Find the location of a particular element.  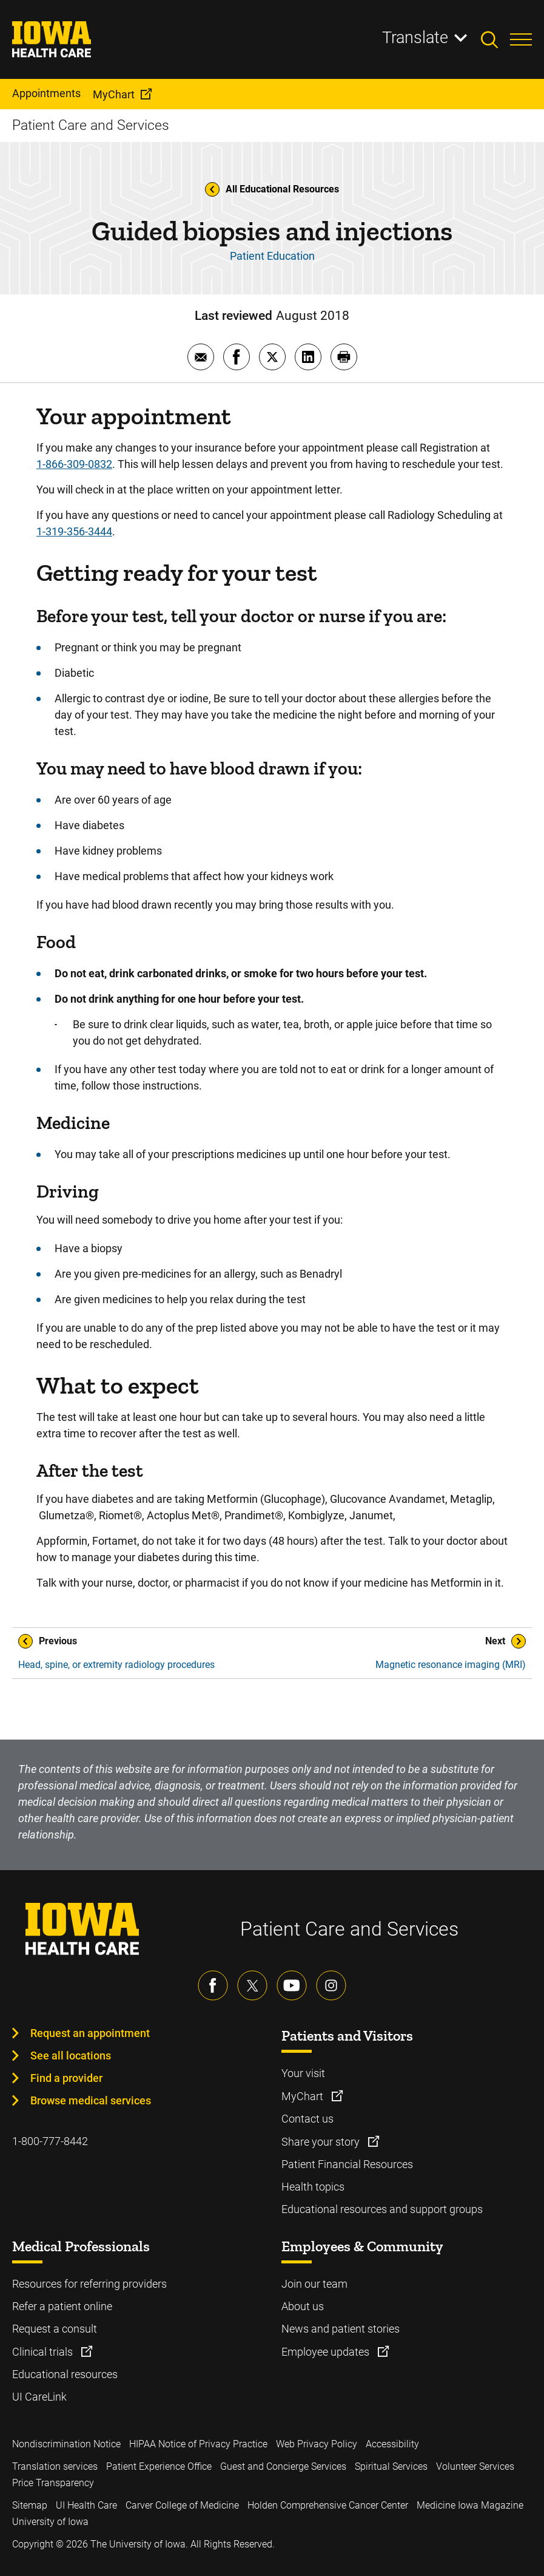

Translate [Learn more about Translate] is located at coordinates (415, 37).